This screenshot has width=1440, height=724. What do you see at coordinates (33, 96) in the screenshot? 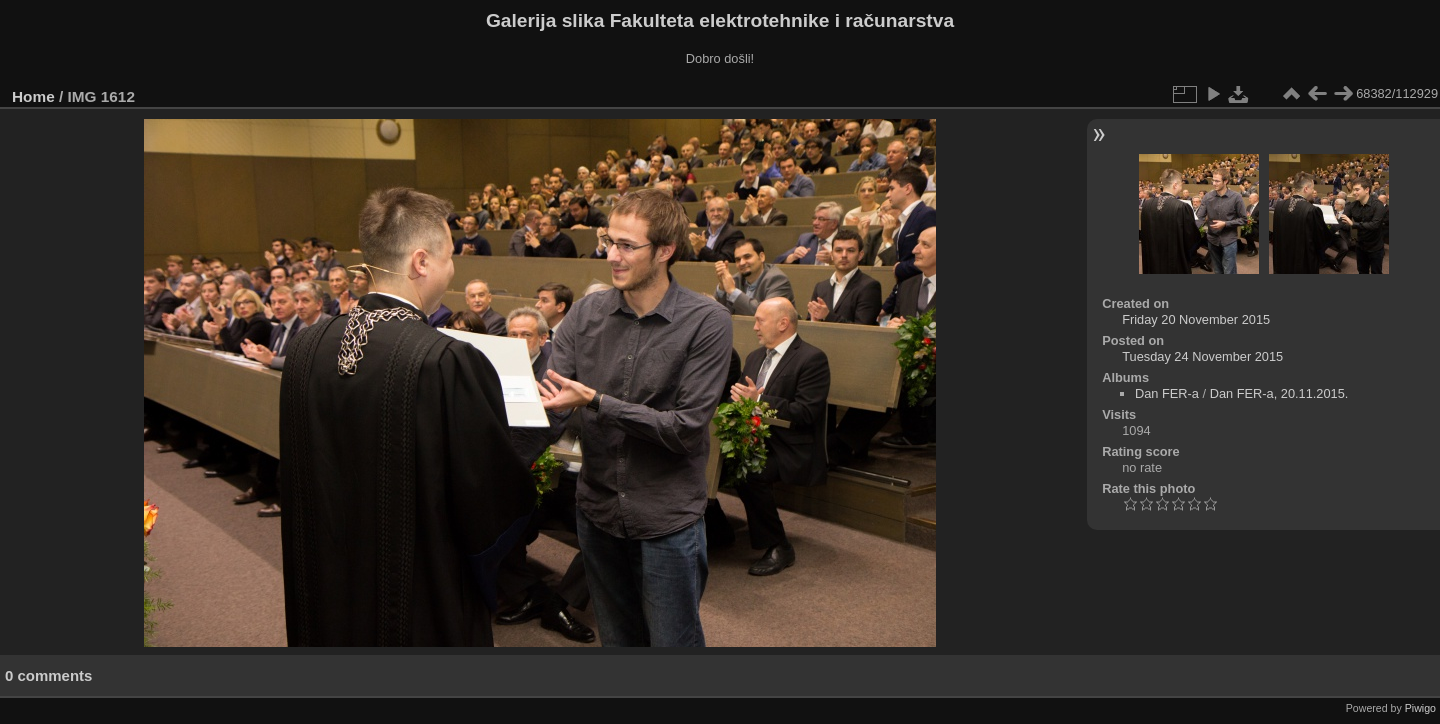
I see `Home` at bounding box center [33, 96].